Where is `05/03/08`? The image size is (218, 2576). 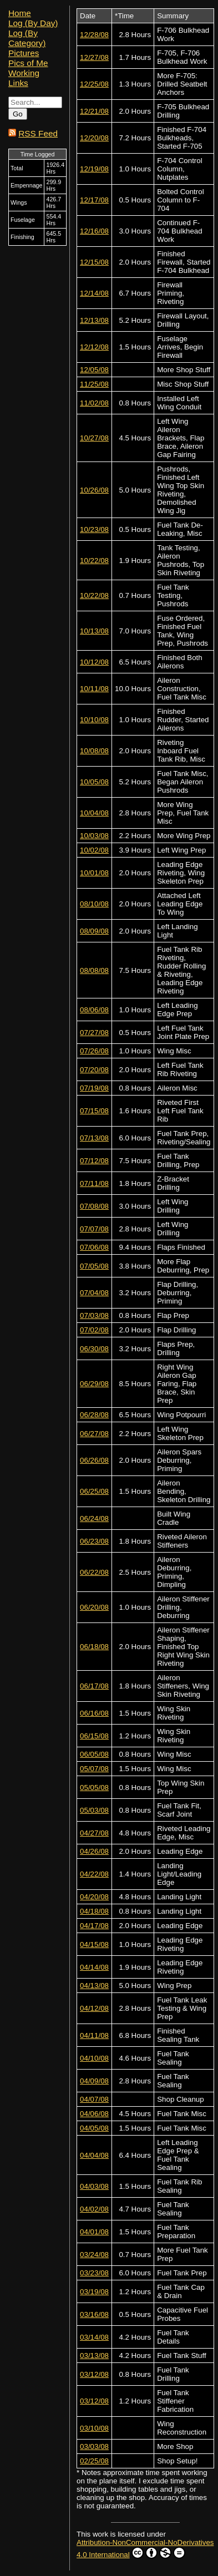 05/03/08 is located at coordinates (94, 1810).